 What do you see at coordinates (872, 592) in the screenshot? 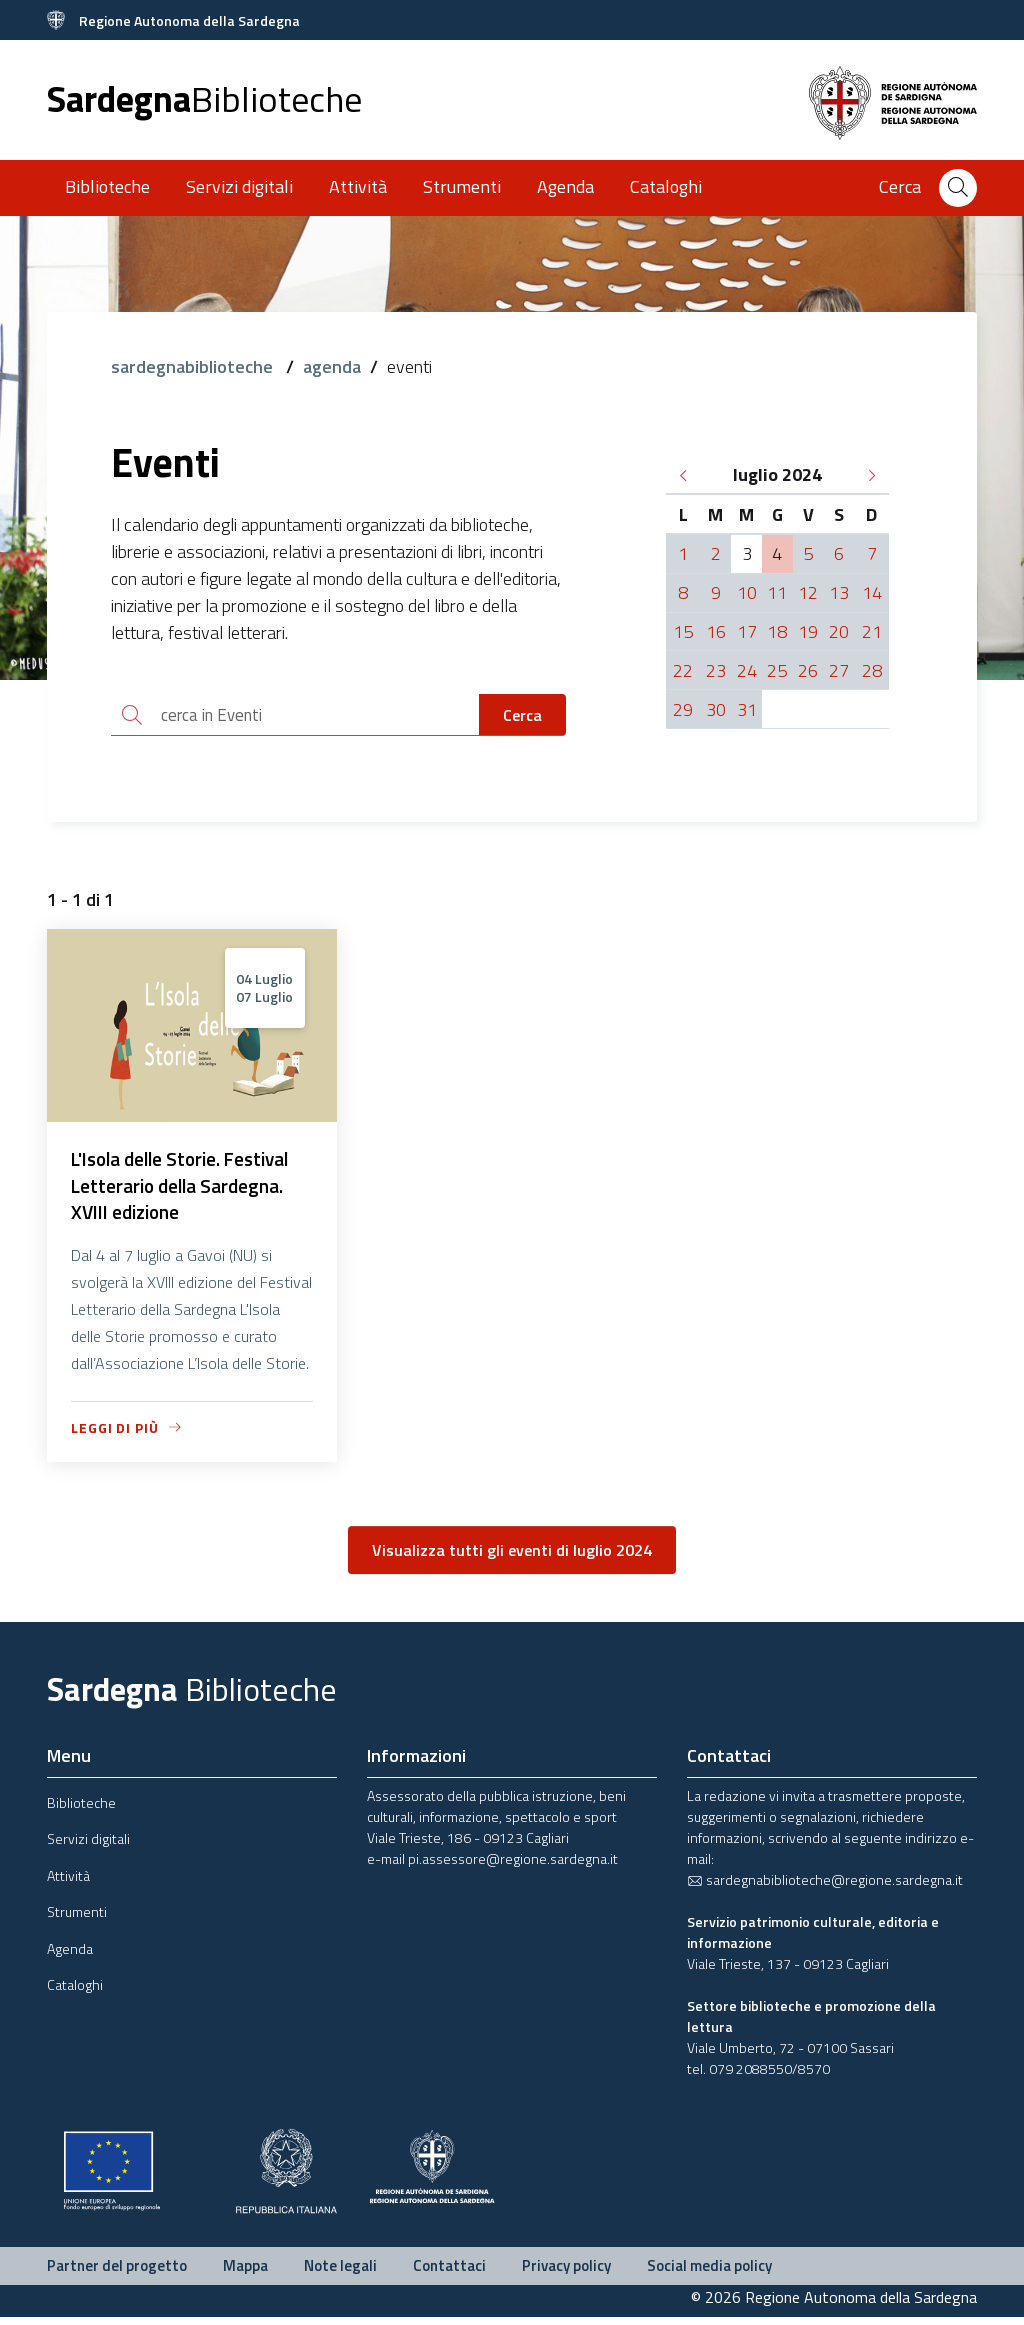
I see `14` at bounding box center [872, 592].